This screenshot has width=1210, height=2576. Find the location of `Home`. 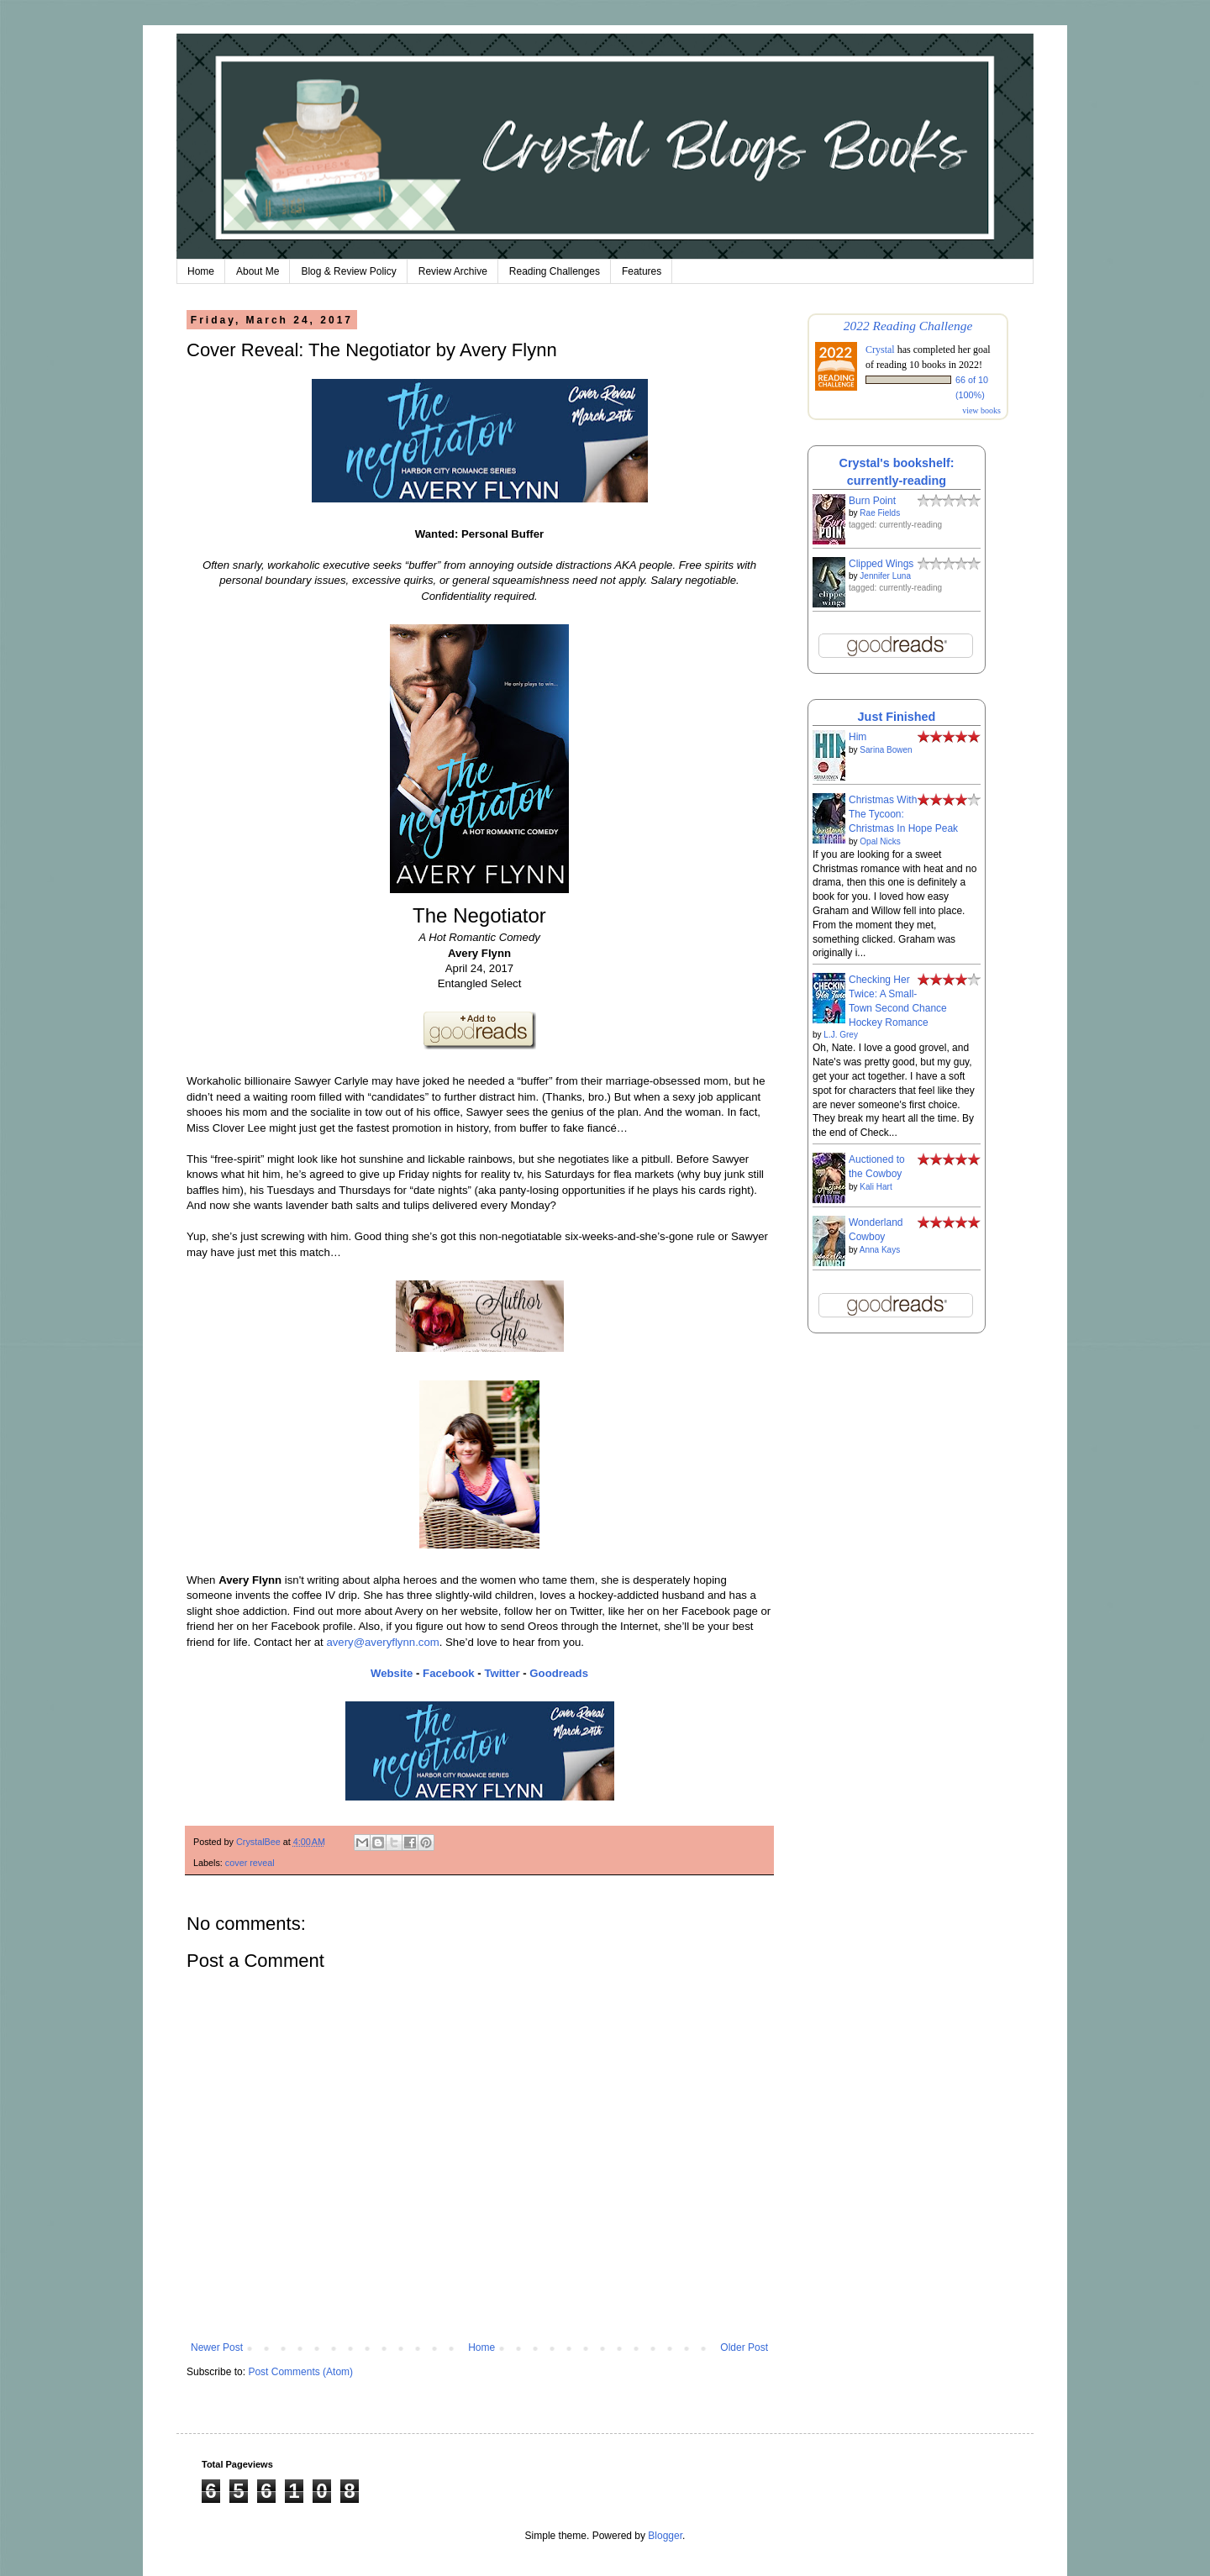

Home is located at coordinates (200, 271).